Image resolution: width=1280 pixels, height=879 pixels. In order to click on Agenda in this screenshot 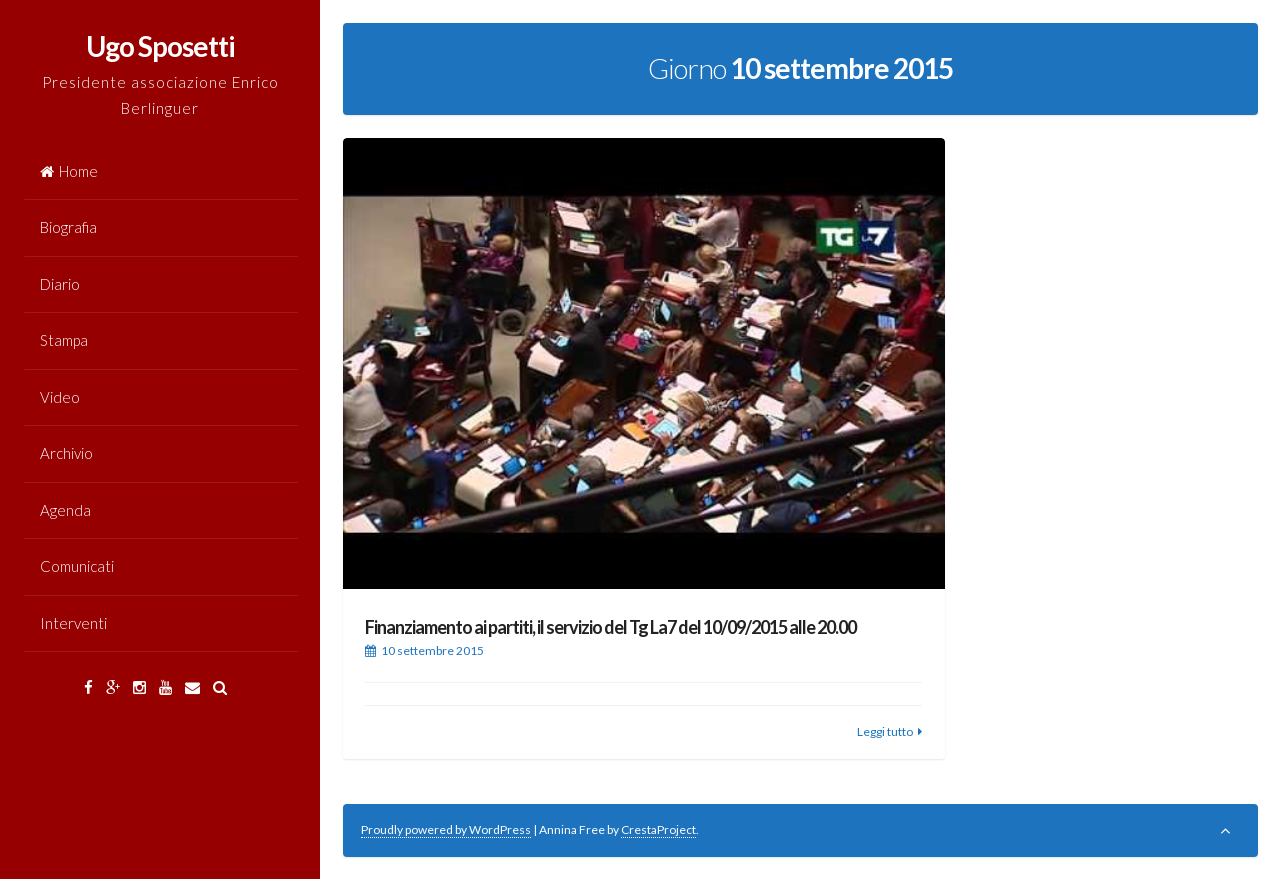, I will do `click(65, 510)`.